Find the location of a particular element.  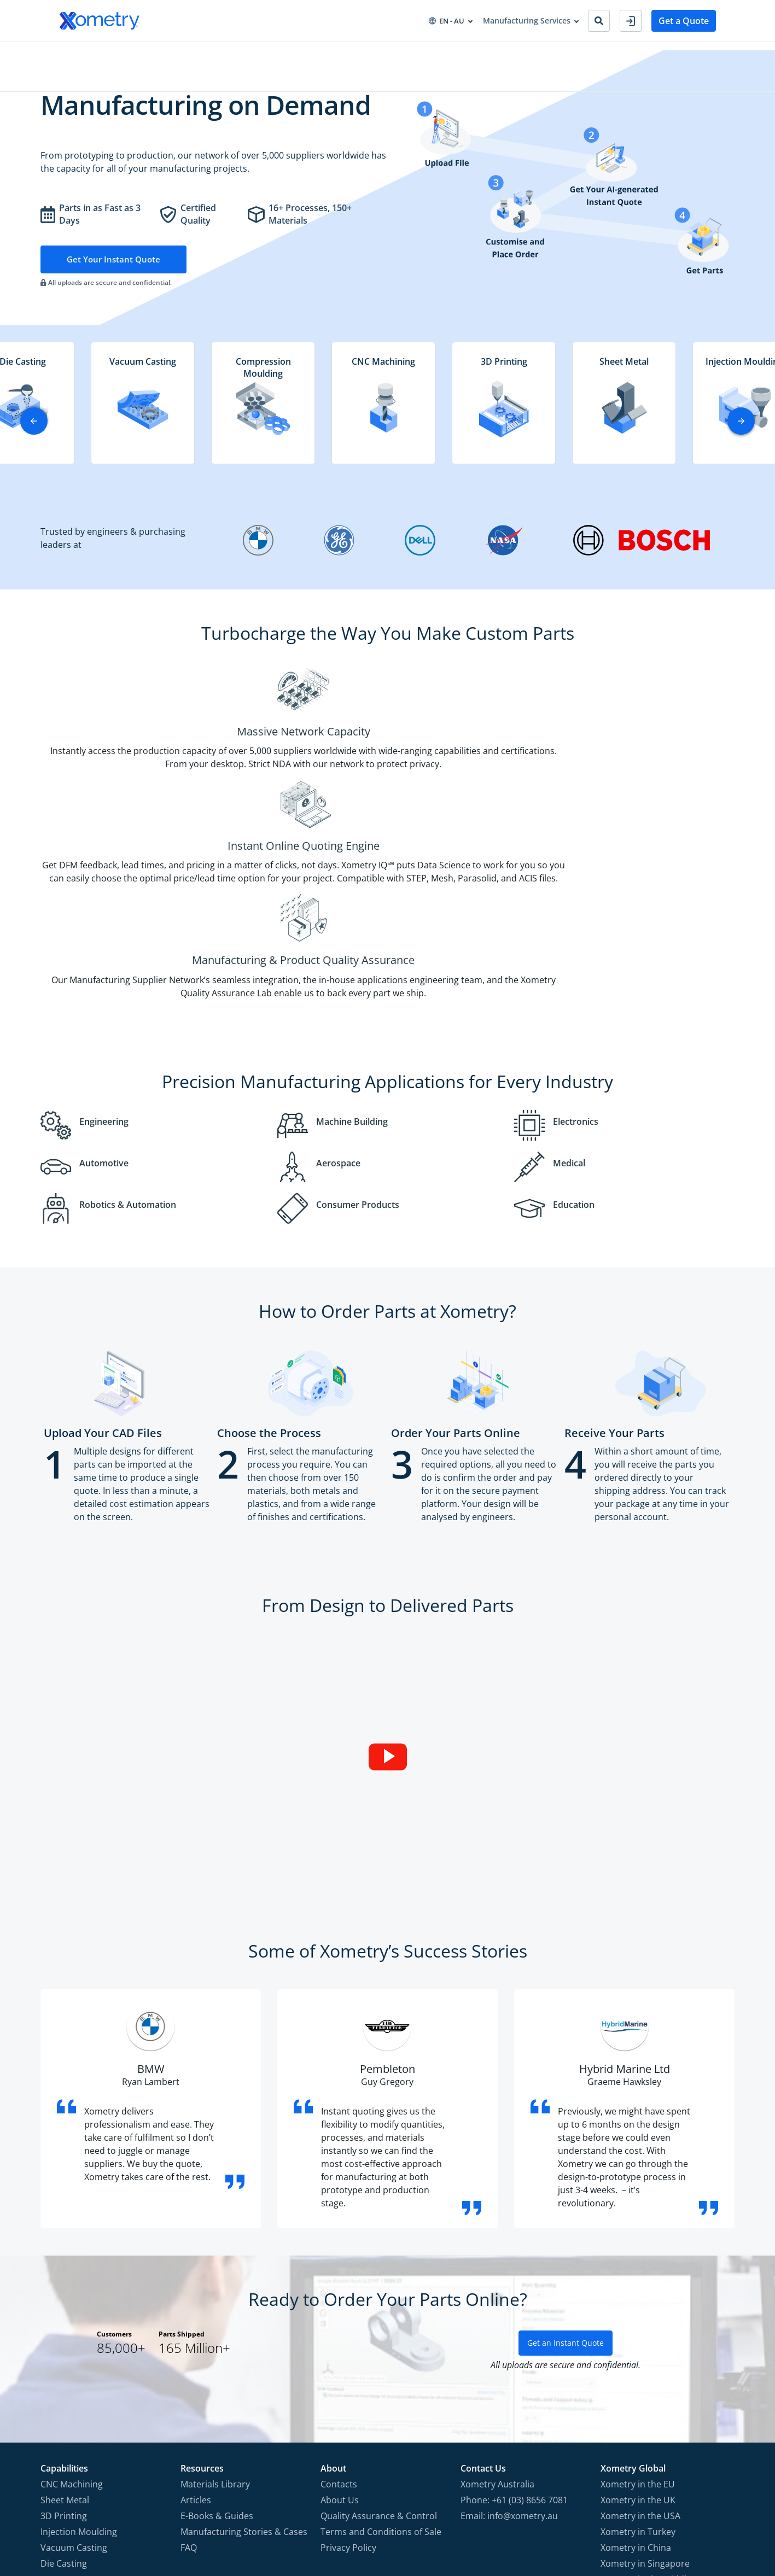

Email: info@xometry.au is located at coordinates (509, 2350).